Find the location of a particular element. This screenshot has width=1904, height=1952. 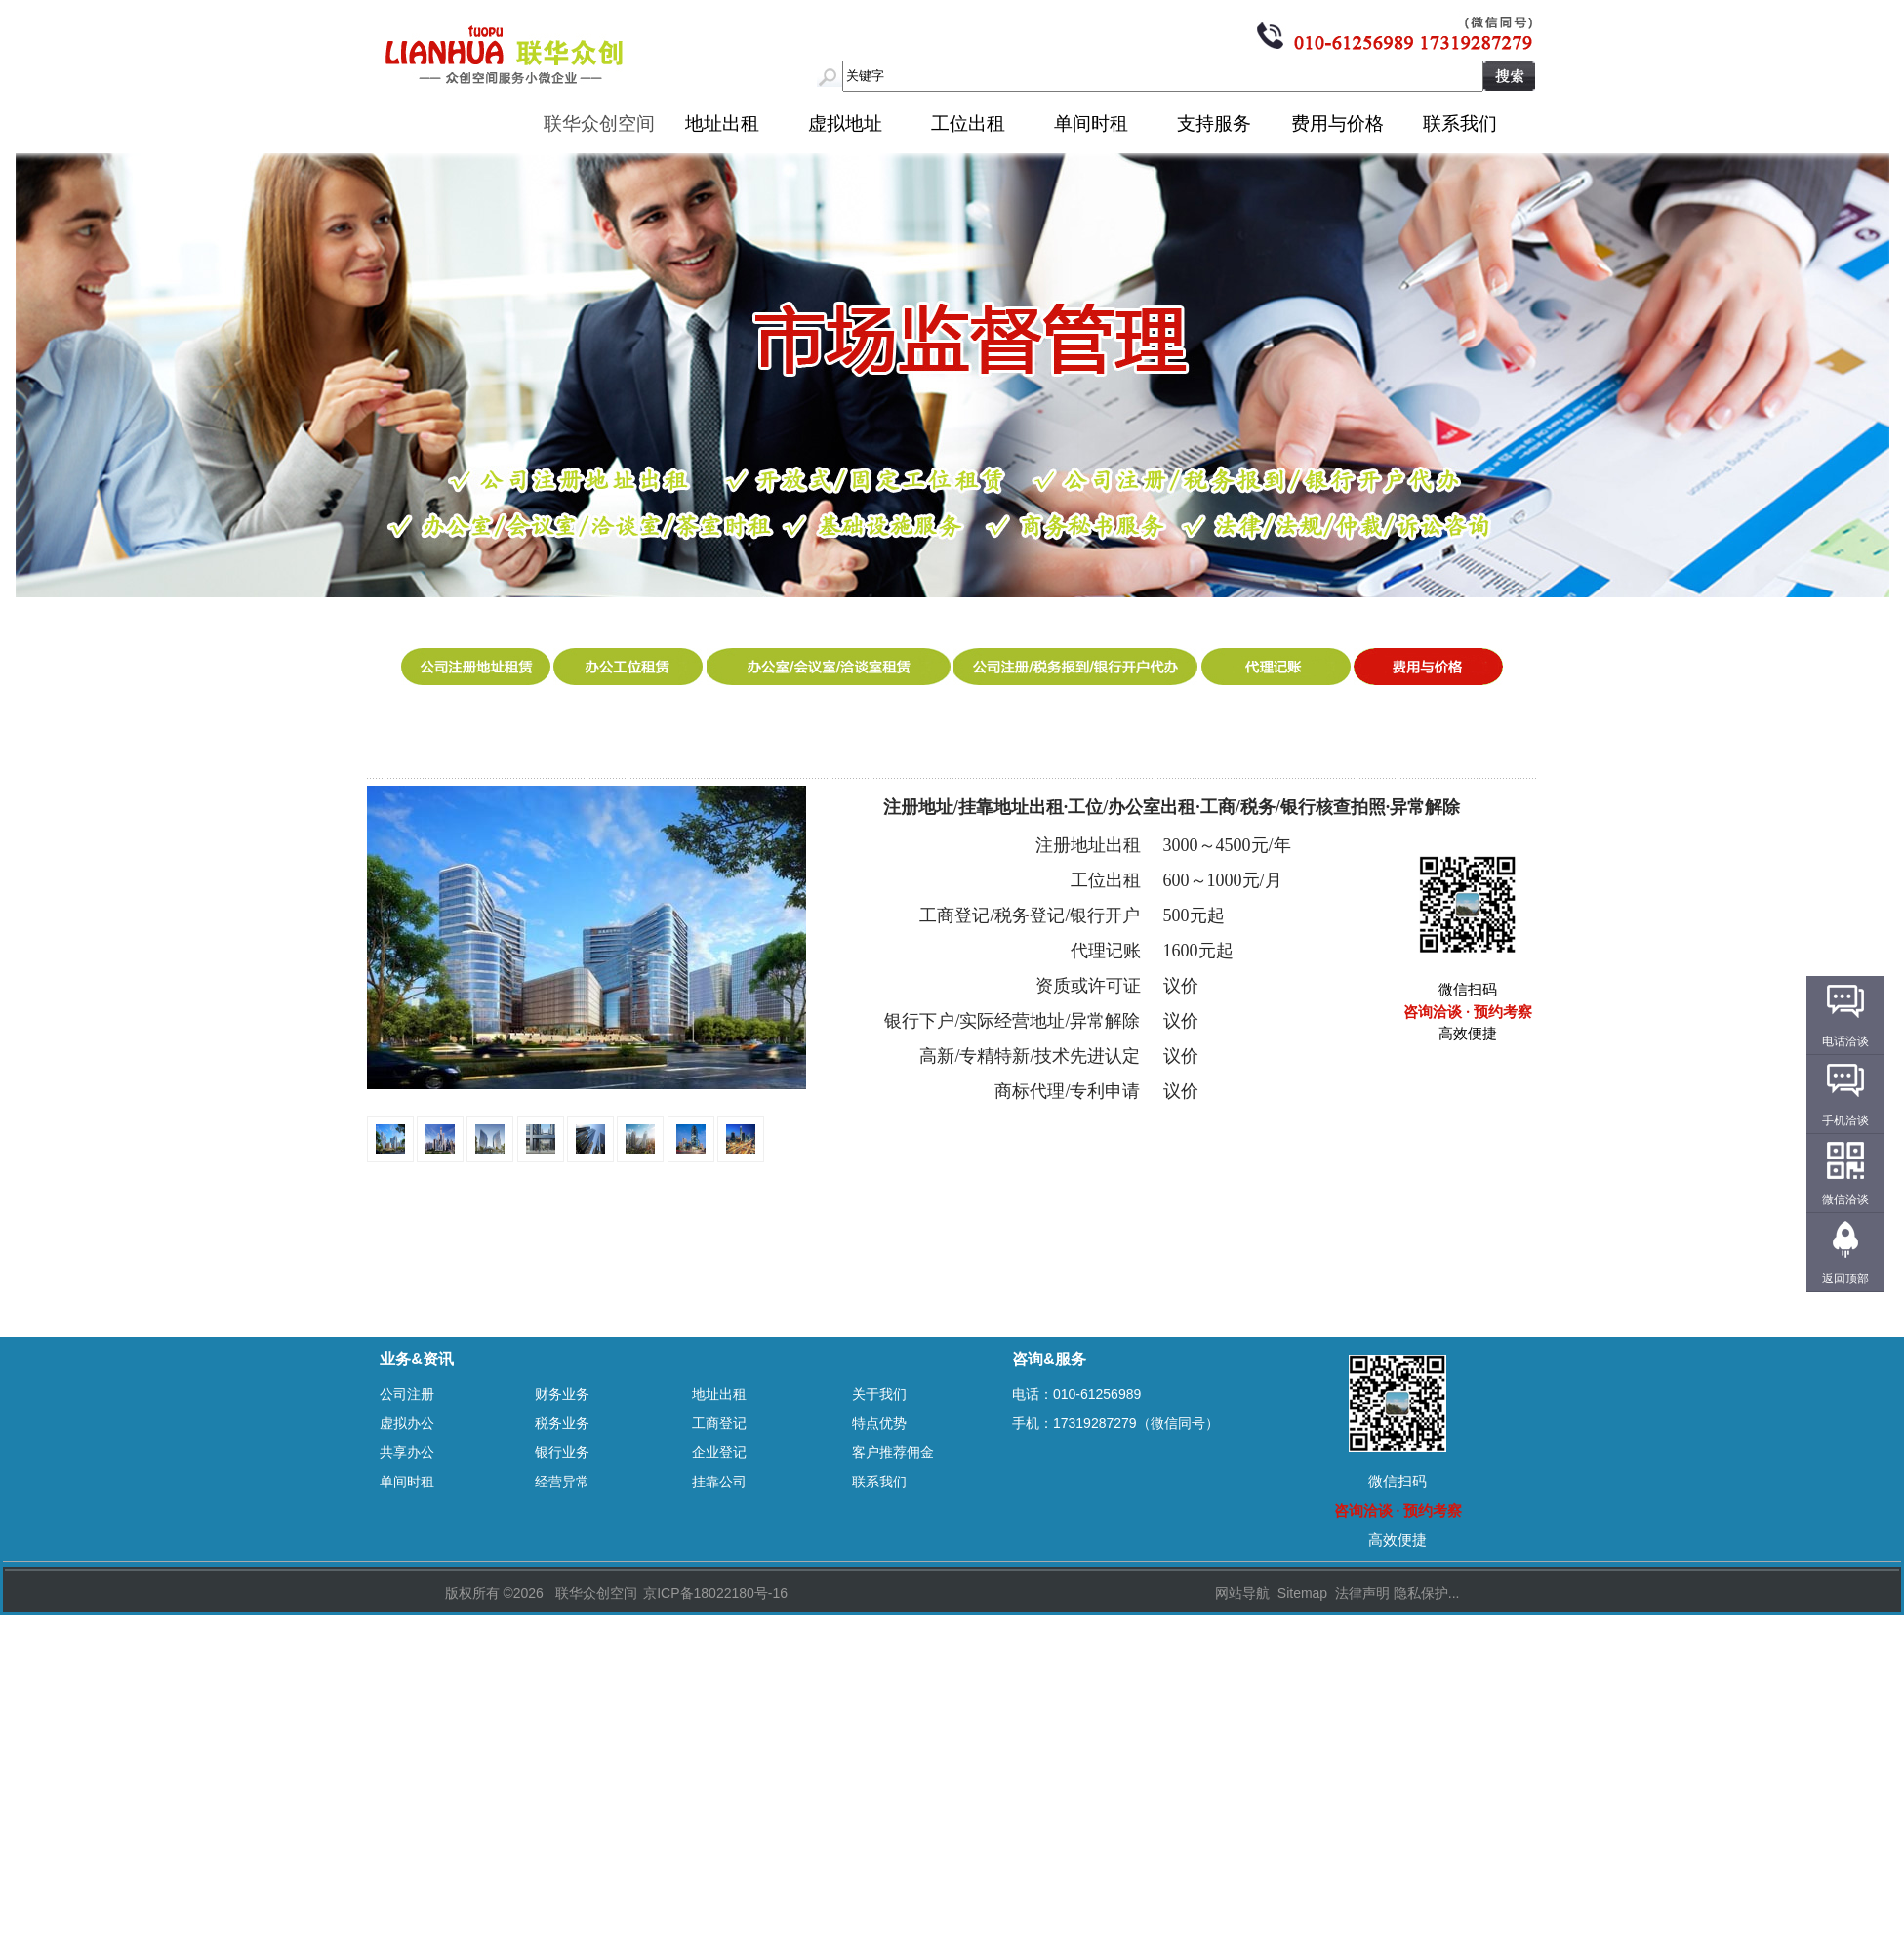

税务业务 is located at coordinates (562, 1423).